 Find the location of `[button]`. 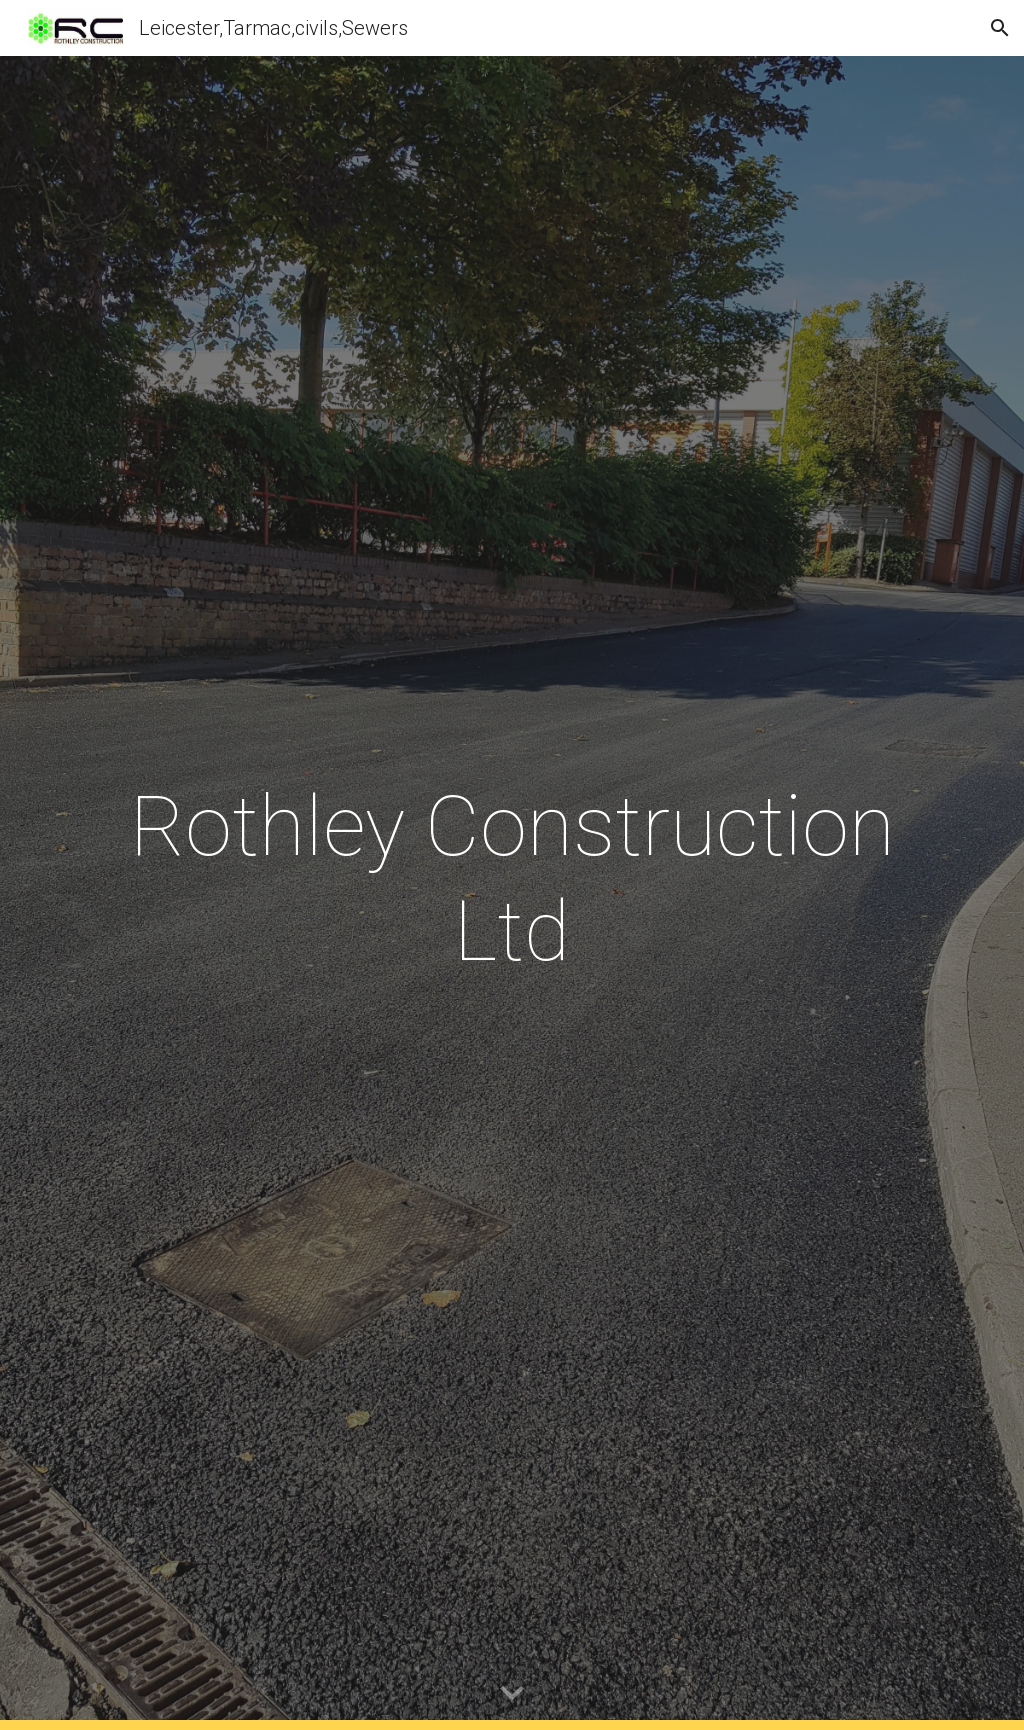

[button] is located at coordinates (1000, 28).